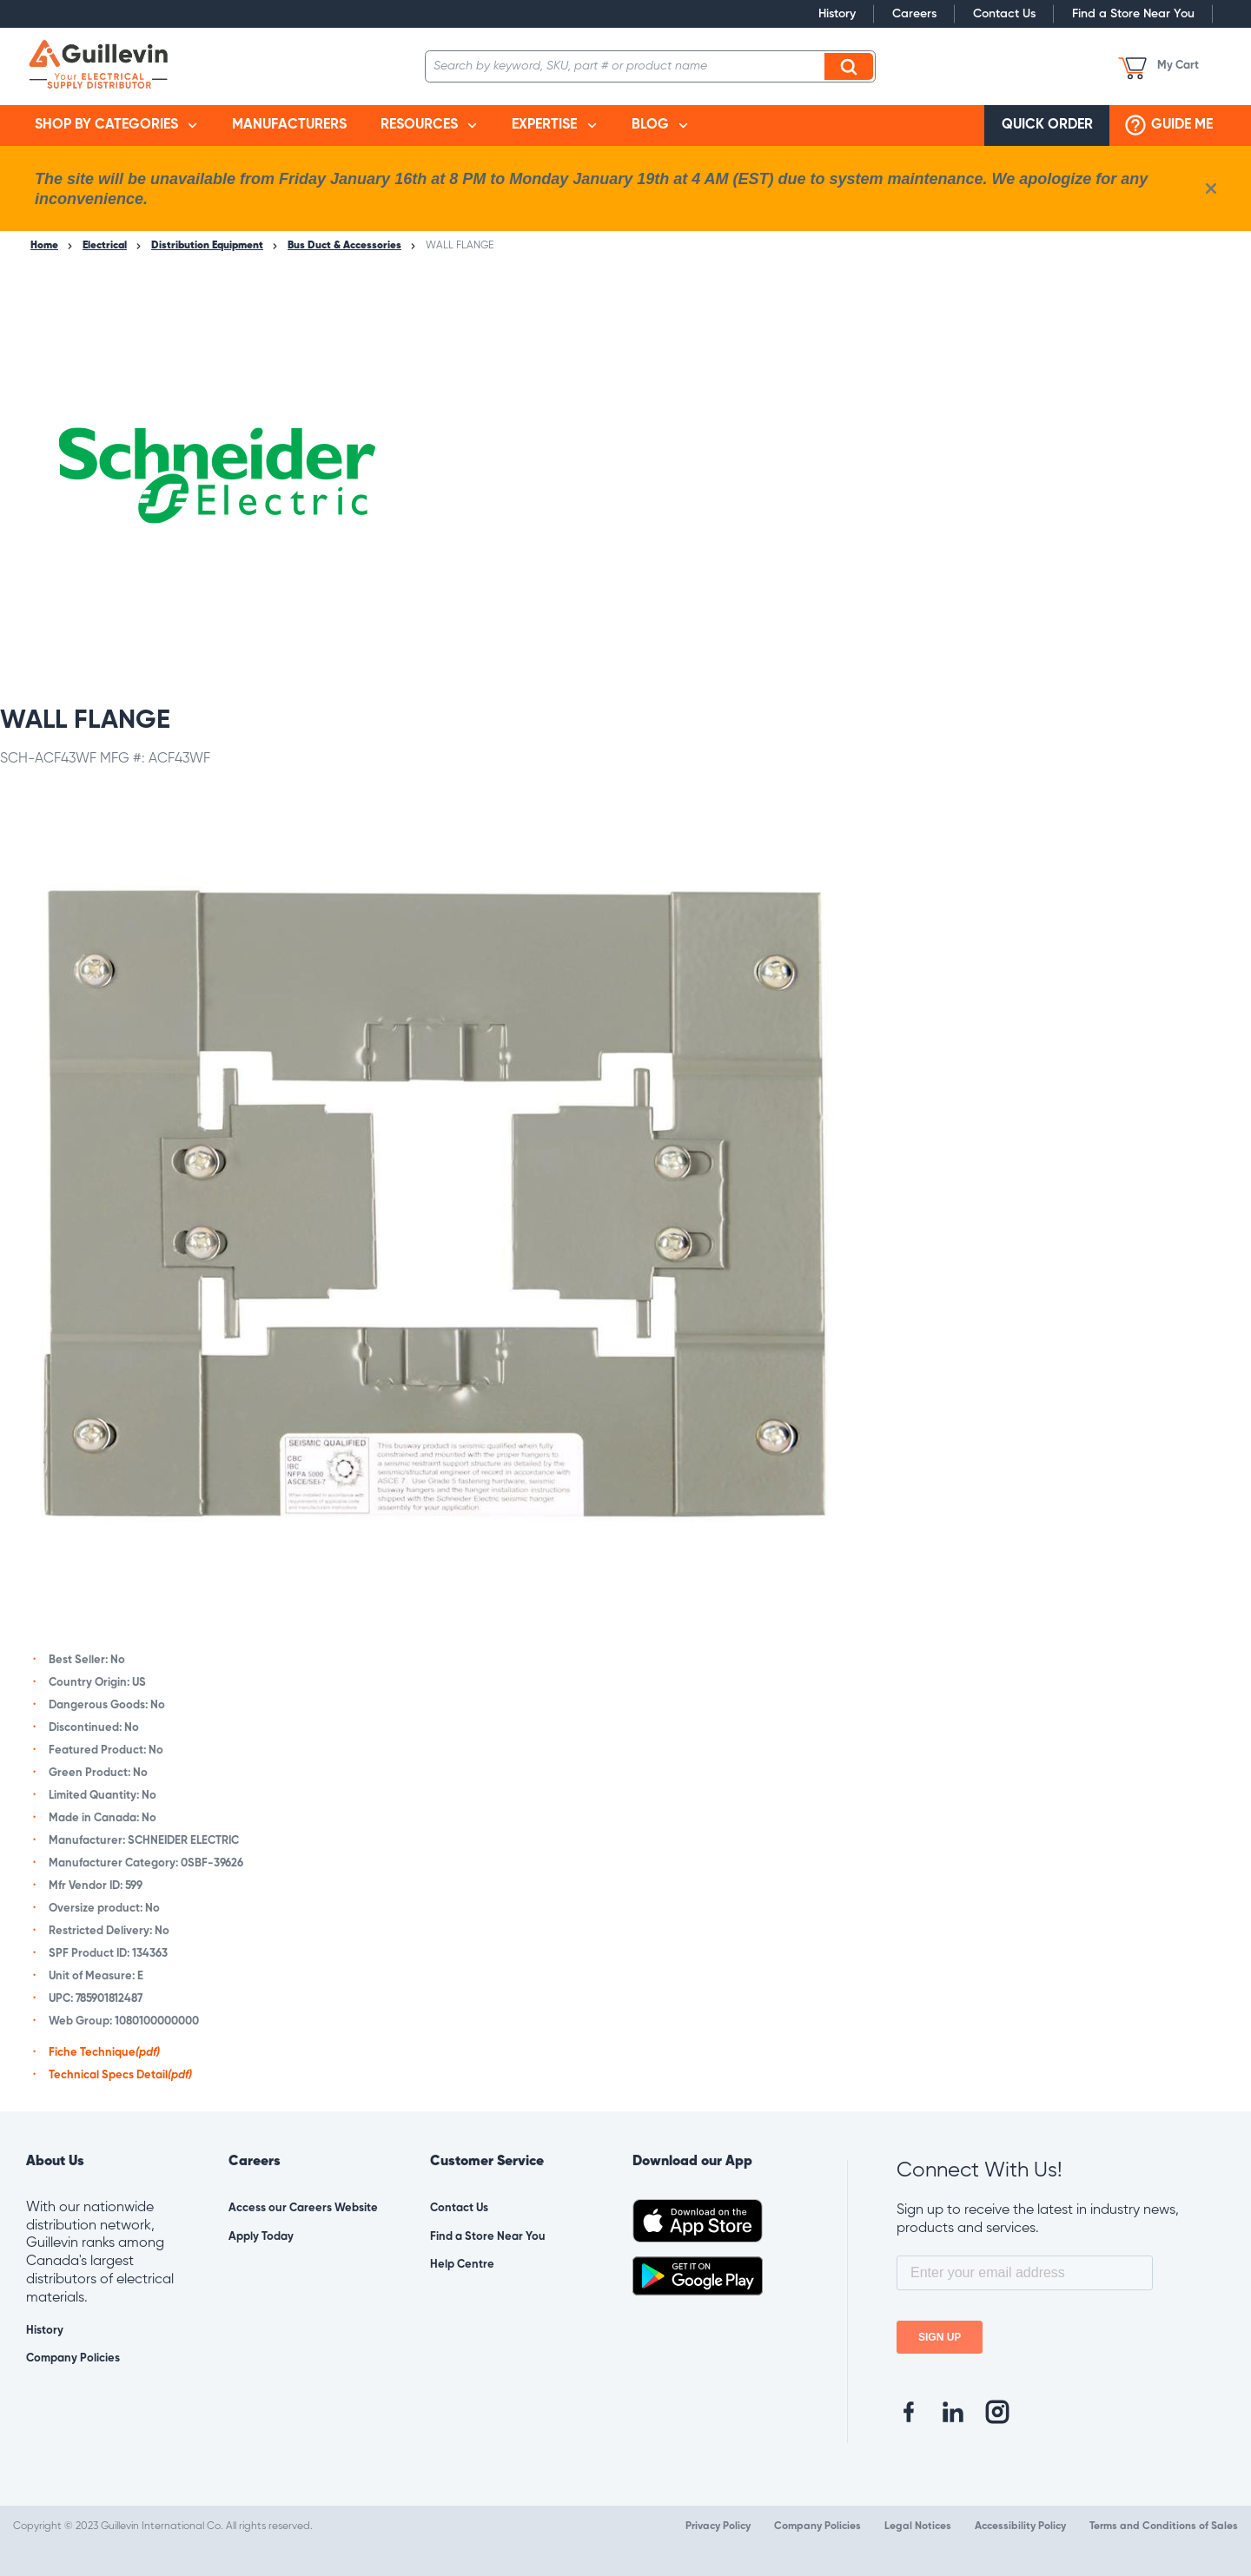 Image resolution: width=1251 pixels, height=2576 pixels. What do you see at coordinates (1020, 2526) in the screenshot?
I see `Accessibility Policy` at bounding box center [1020, 2526].